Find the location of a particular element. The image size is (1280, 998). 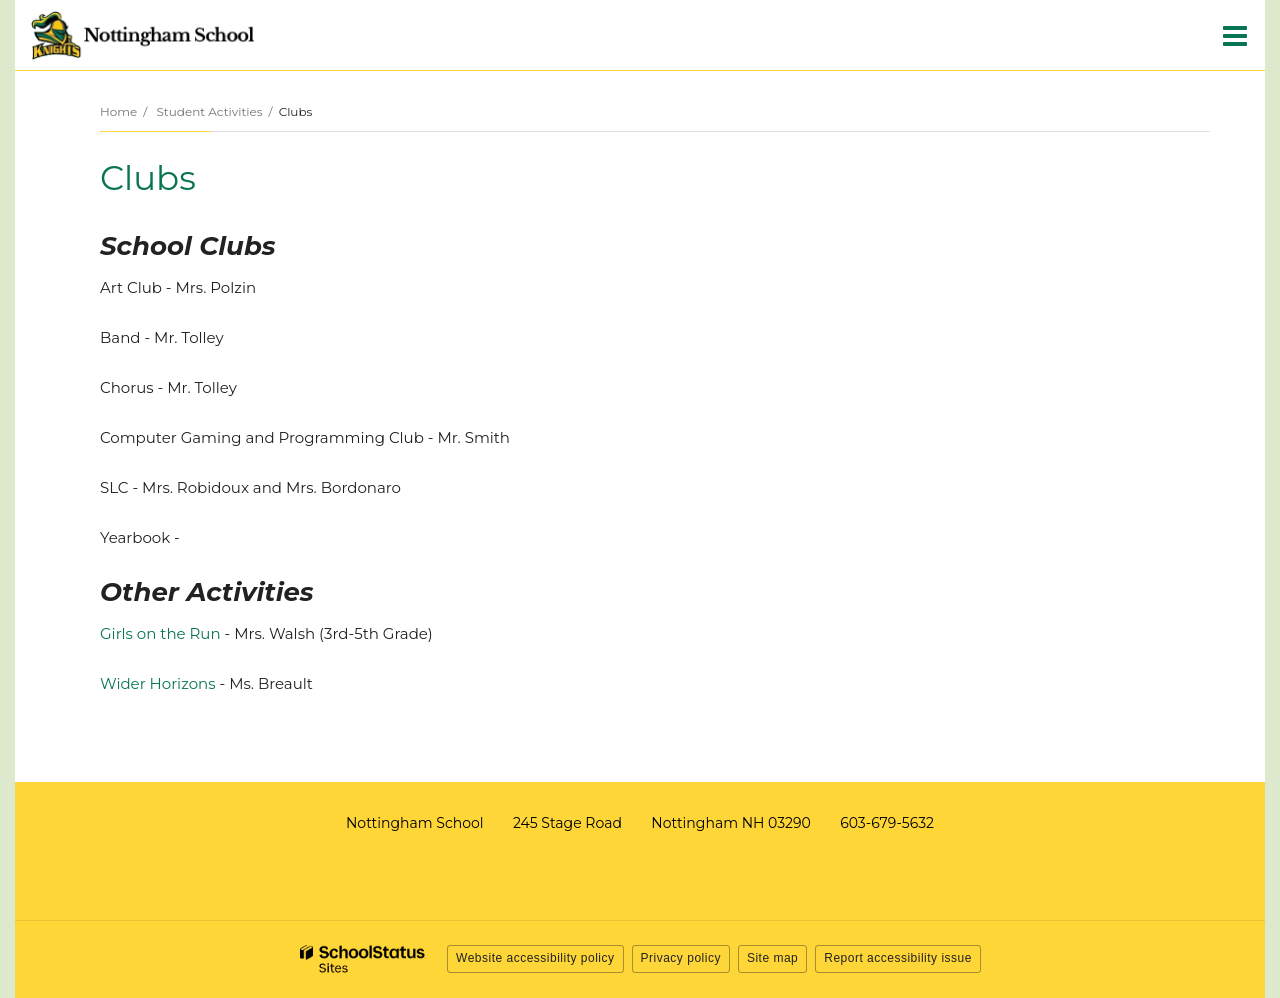

Website accessibility policy [button] is located at coordinates (535, 958).